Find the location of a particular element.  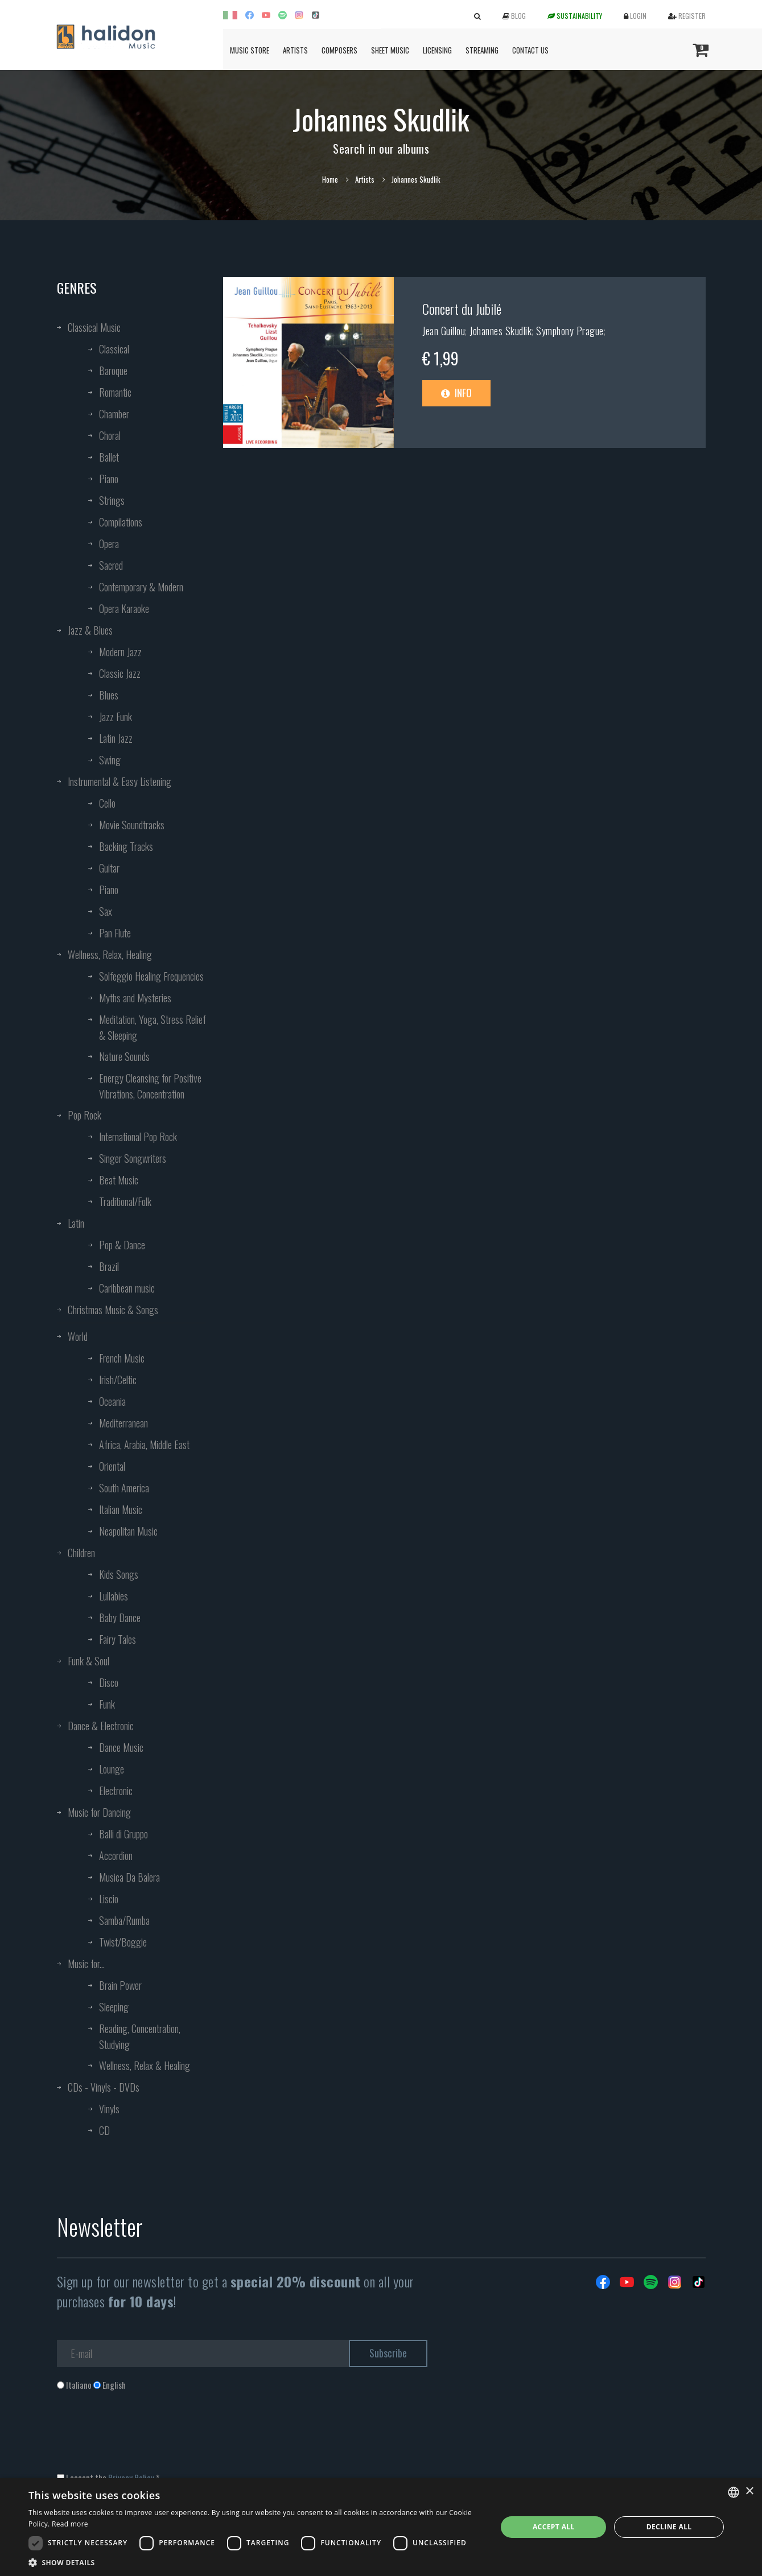

Pop & Dance is located at coordinates (122, 1244).